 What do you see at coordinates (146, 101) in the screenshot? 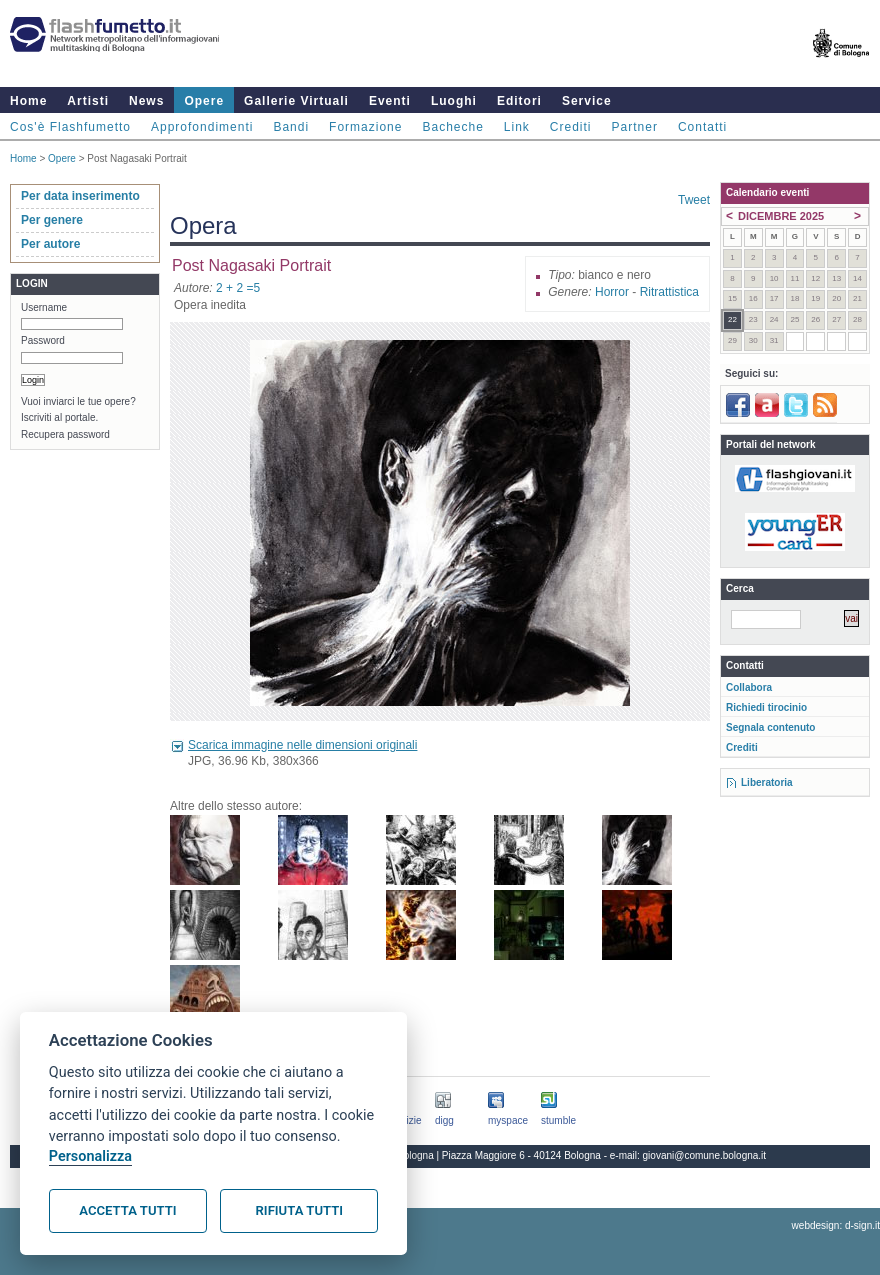
I see `News` at bounding box center [146, 101].